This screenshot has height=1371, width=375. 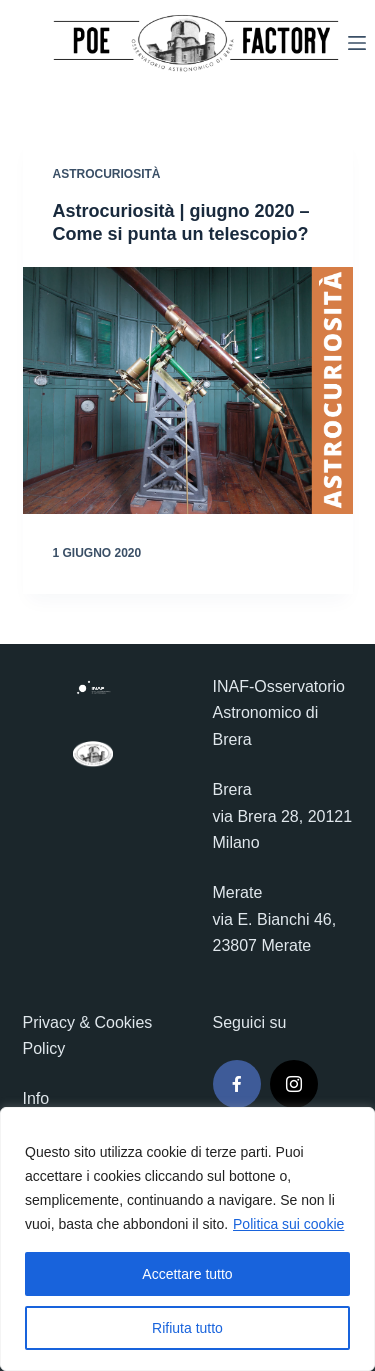 What do you see at coordinates (288, 1224) in the screenshot?
I see `Politica sui cookie` at bounding box center [288, 1224].